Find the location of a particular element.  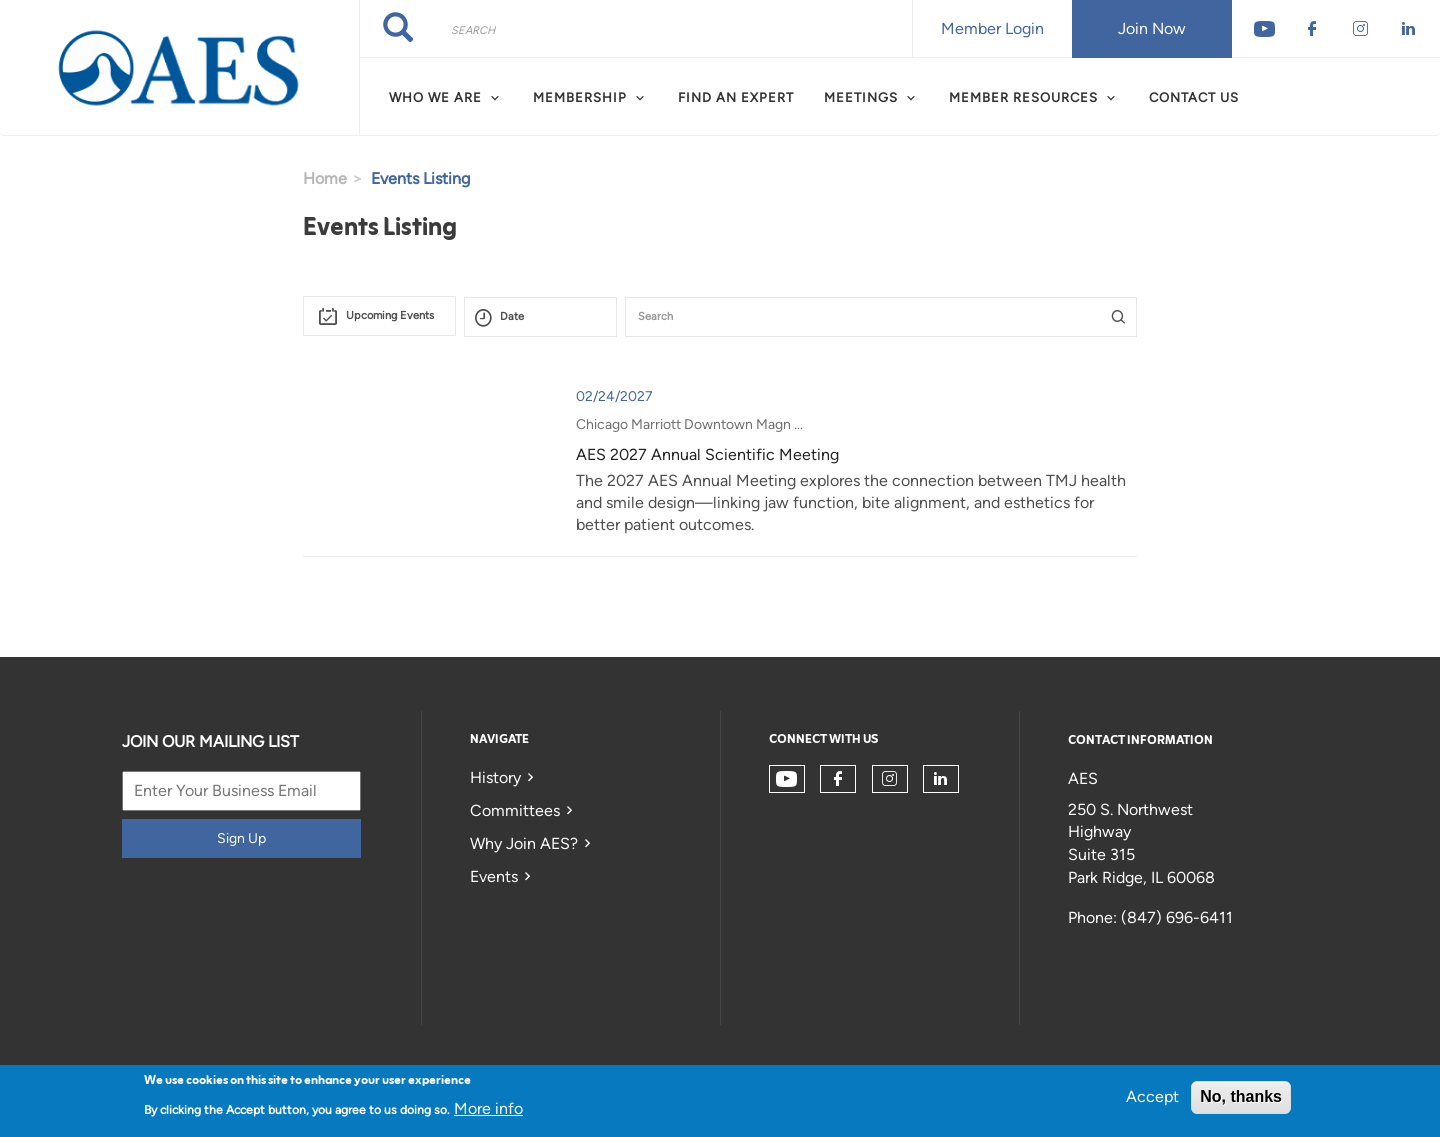

History is located at coordinates (495, 777).